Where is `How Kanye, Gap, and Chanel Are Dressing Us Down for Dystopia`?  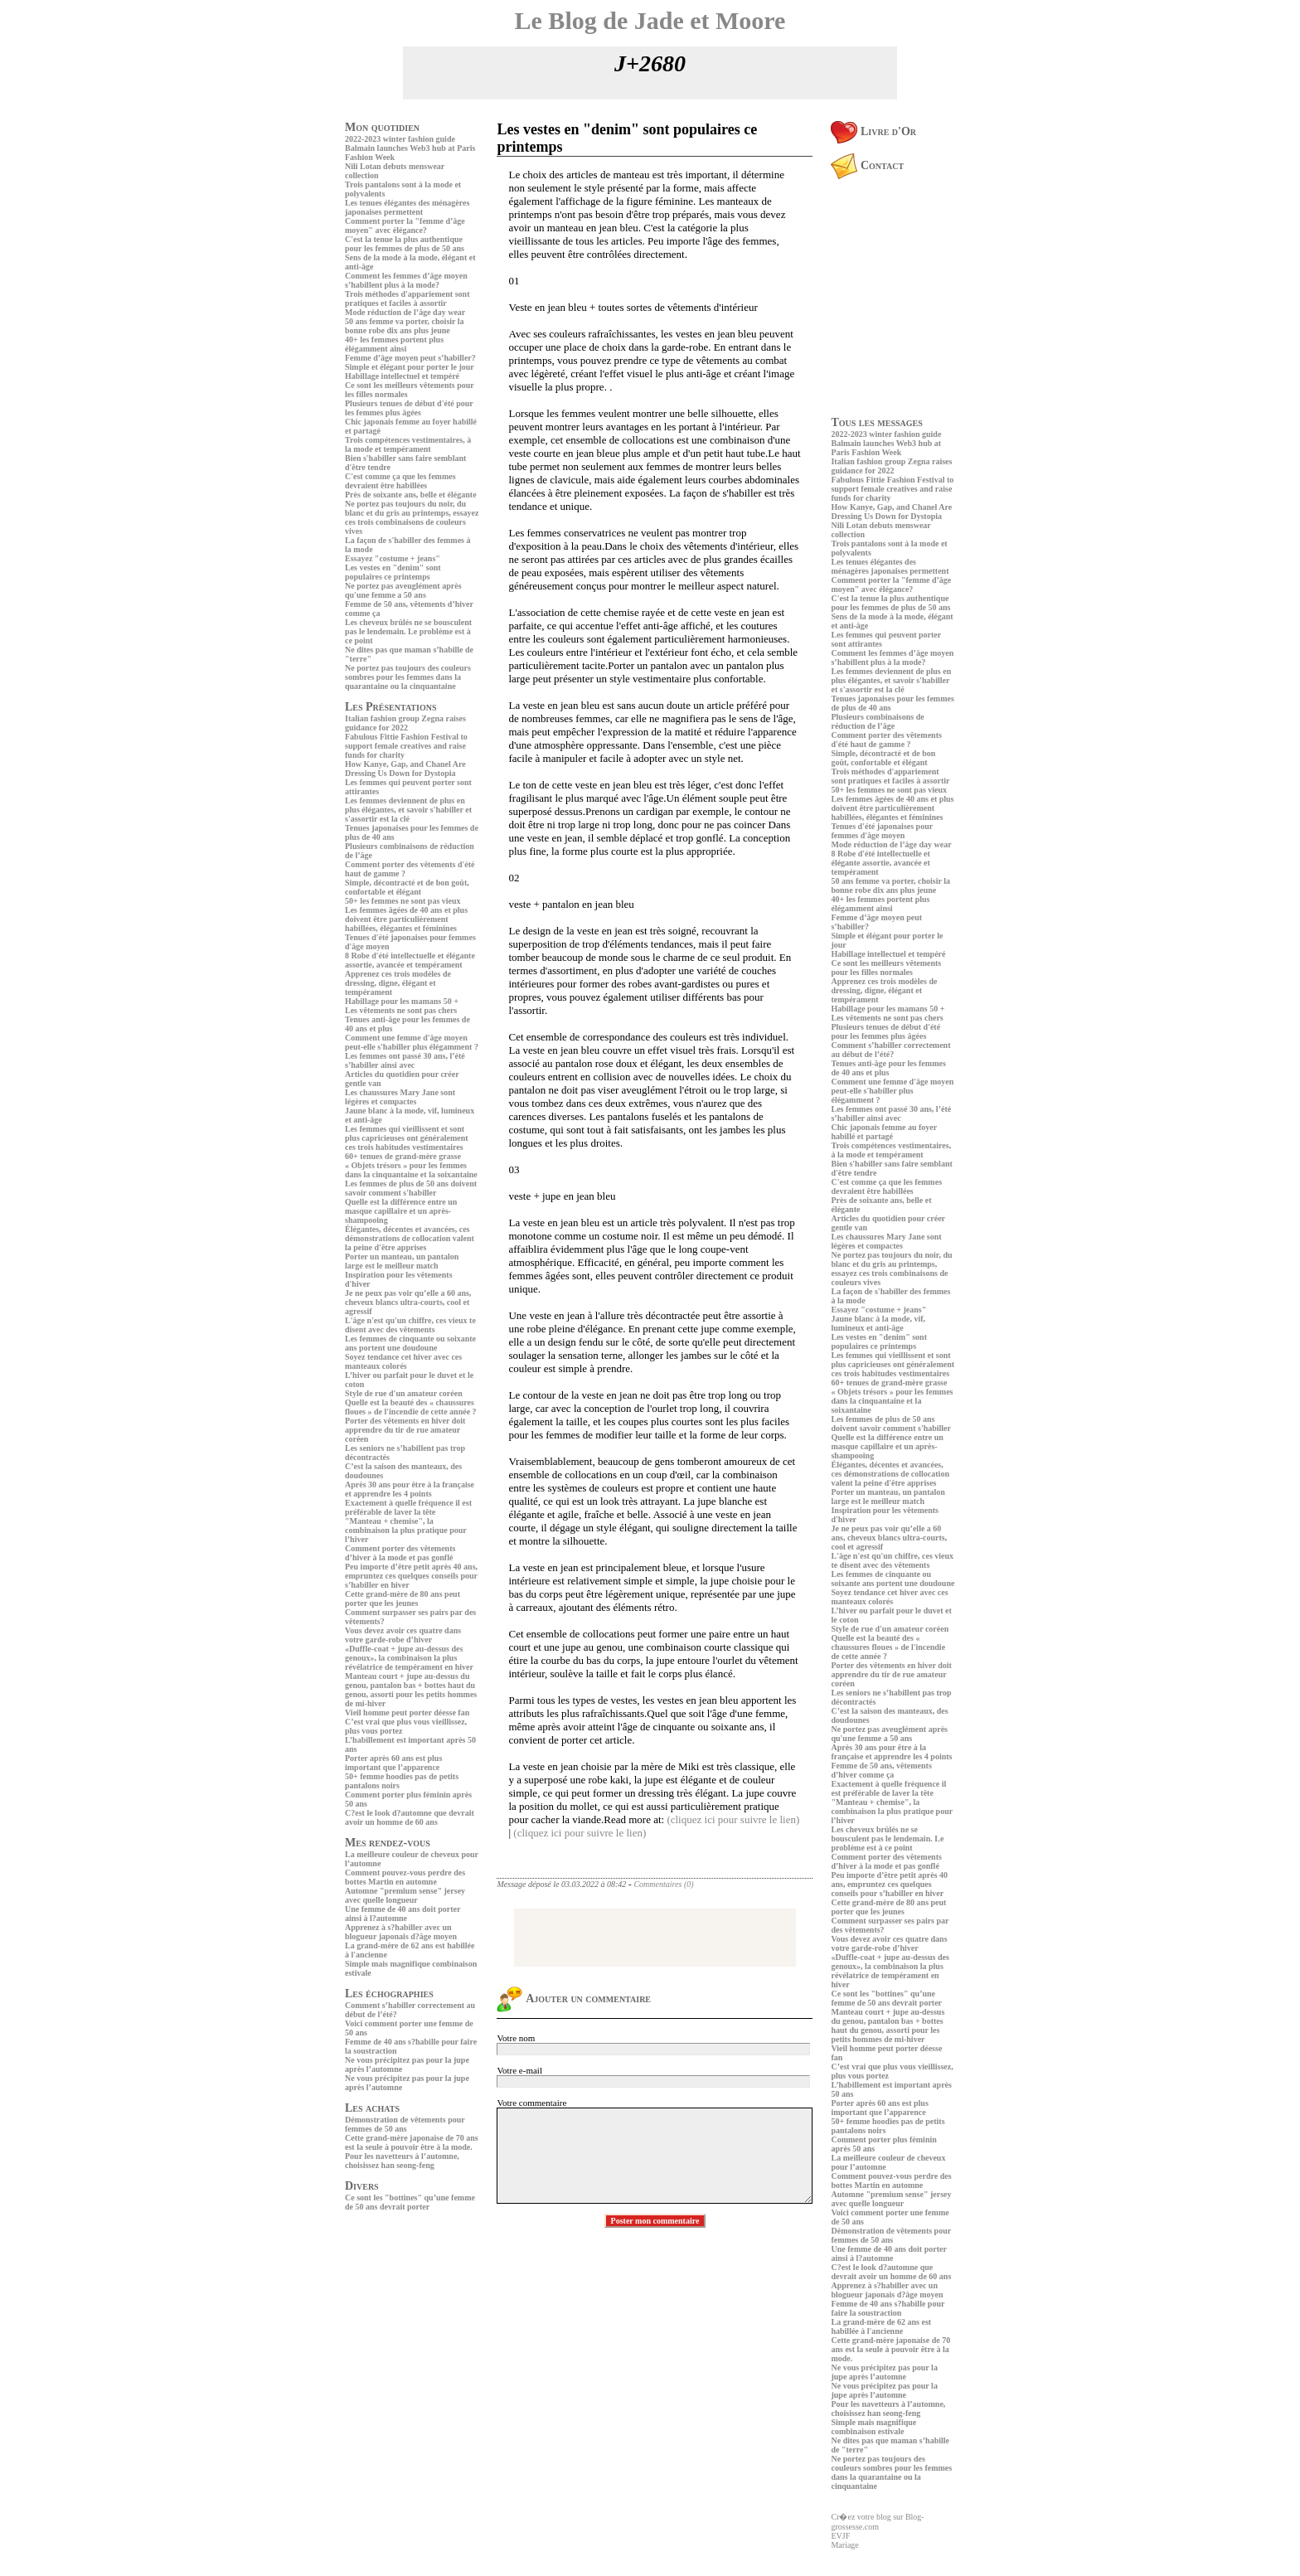
How Kanye, Gap, and Chanel Are Dressing Us Down for Dystopia is located at coordinates (405, 768).